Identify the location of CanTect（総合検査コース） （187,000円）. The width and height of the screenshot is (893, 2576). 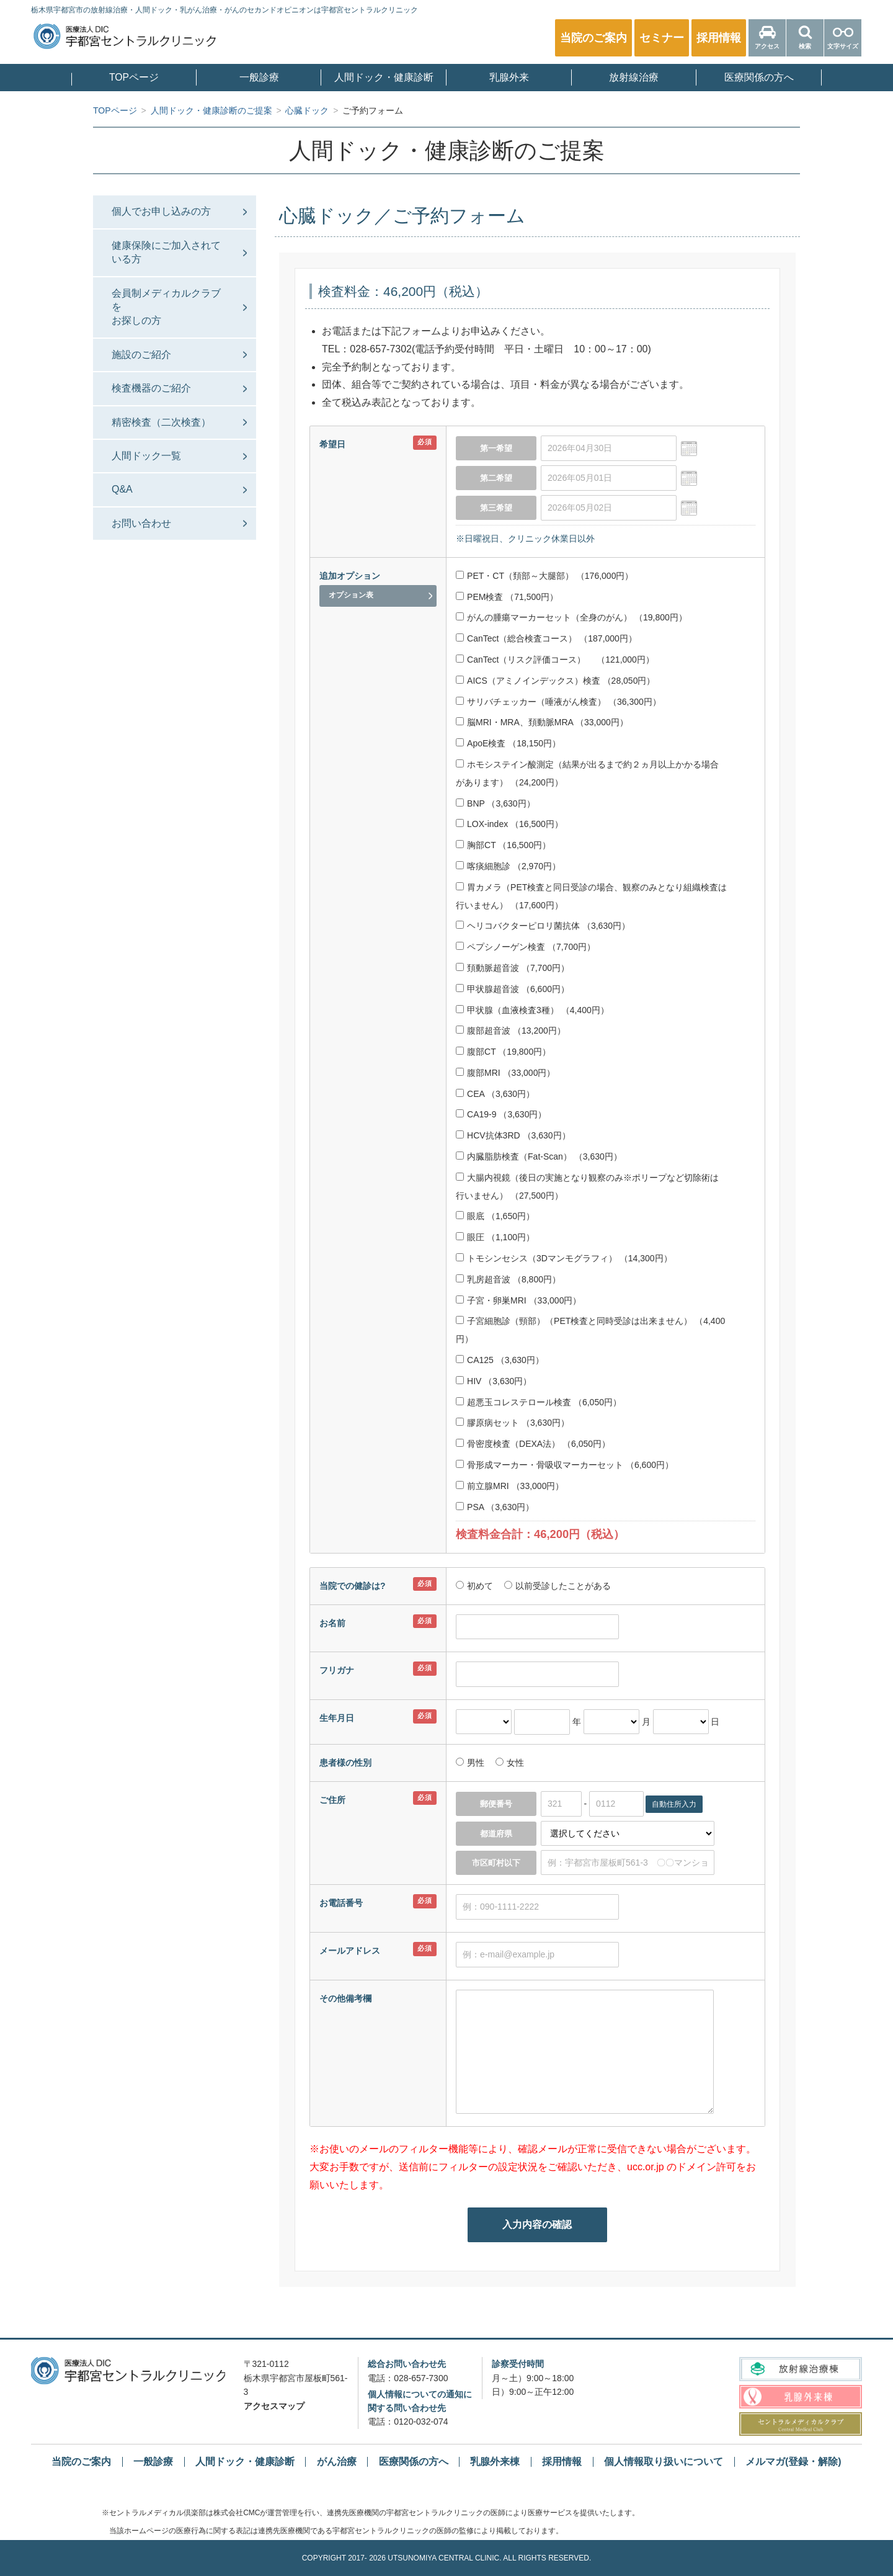
(546, 638).